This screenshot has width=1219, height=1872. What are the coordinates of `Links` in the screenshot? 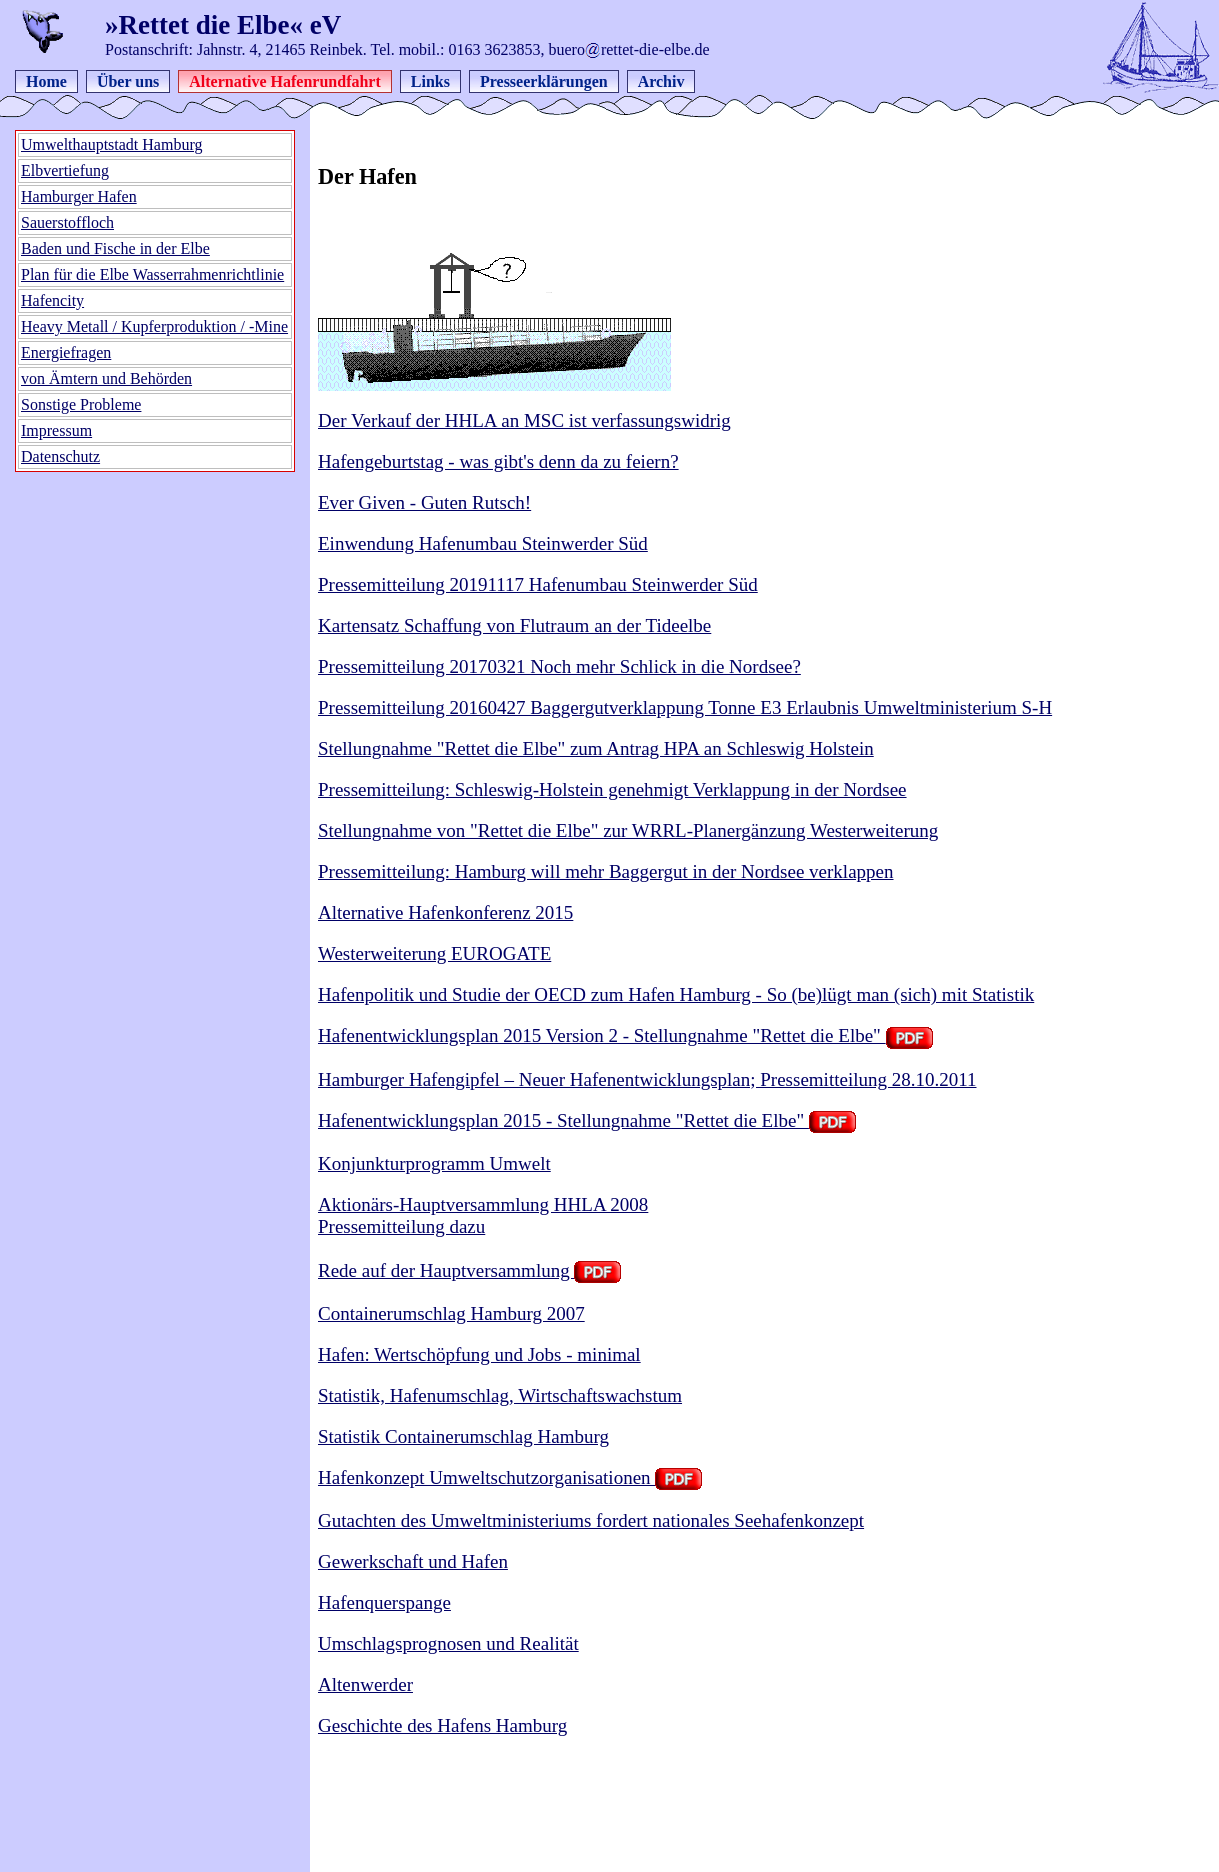 It's located at (430, 81).